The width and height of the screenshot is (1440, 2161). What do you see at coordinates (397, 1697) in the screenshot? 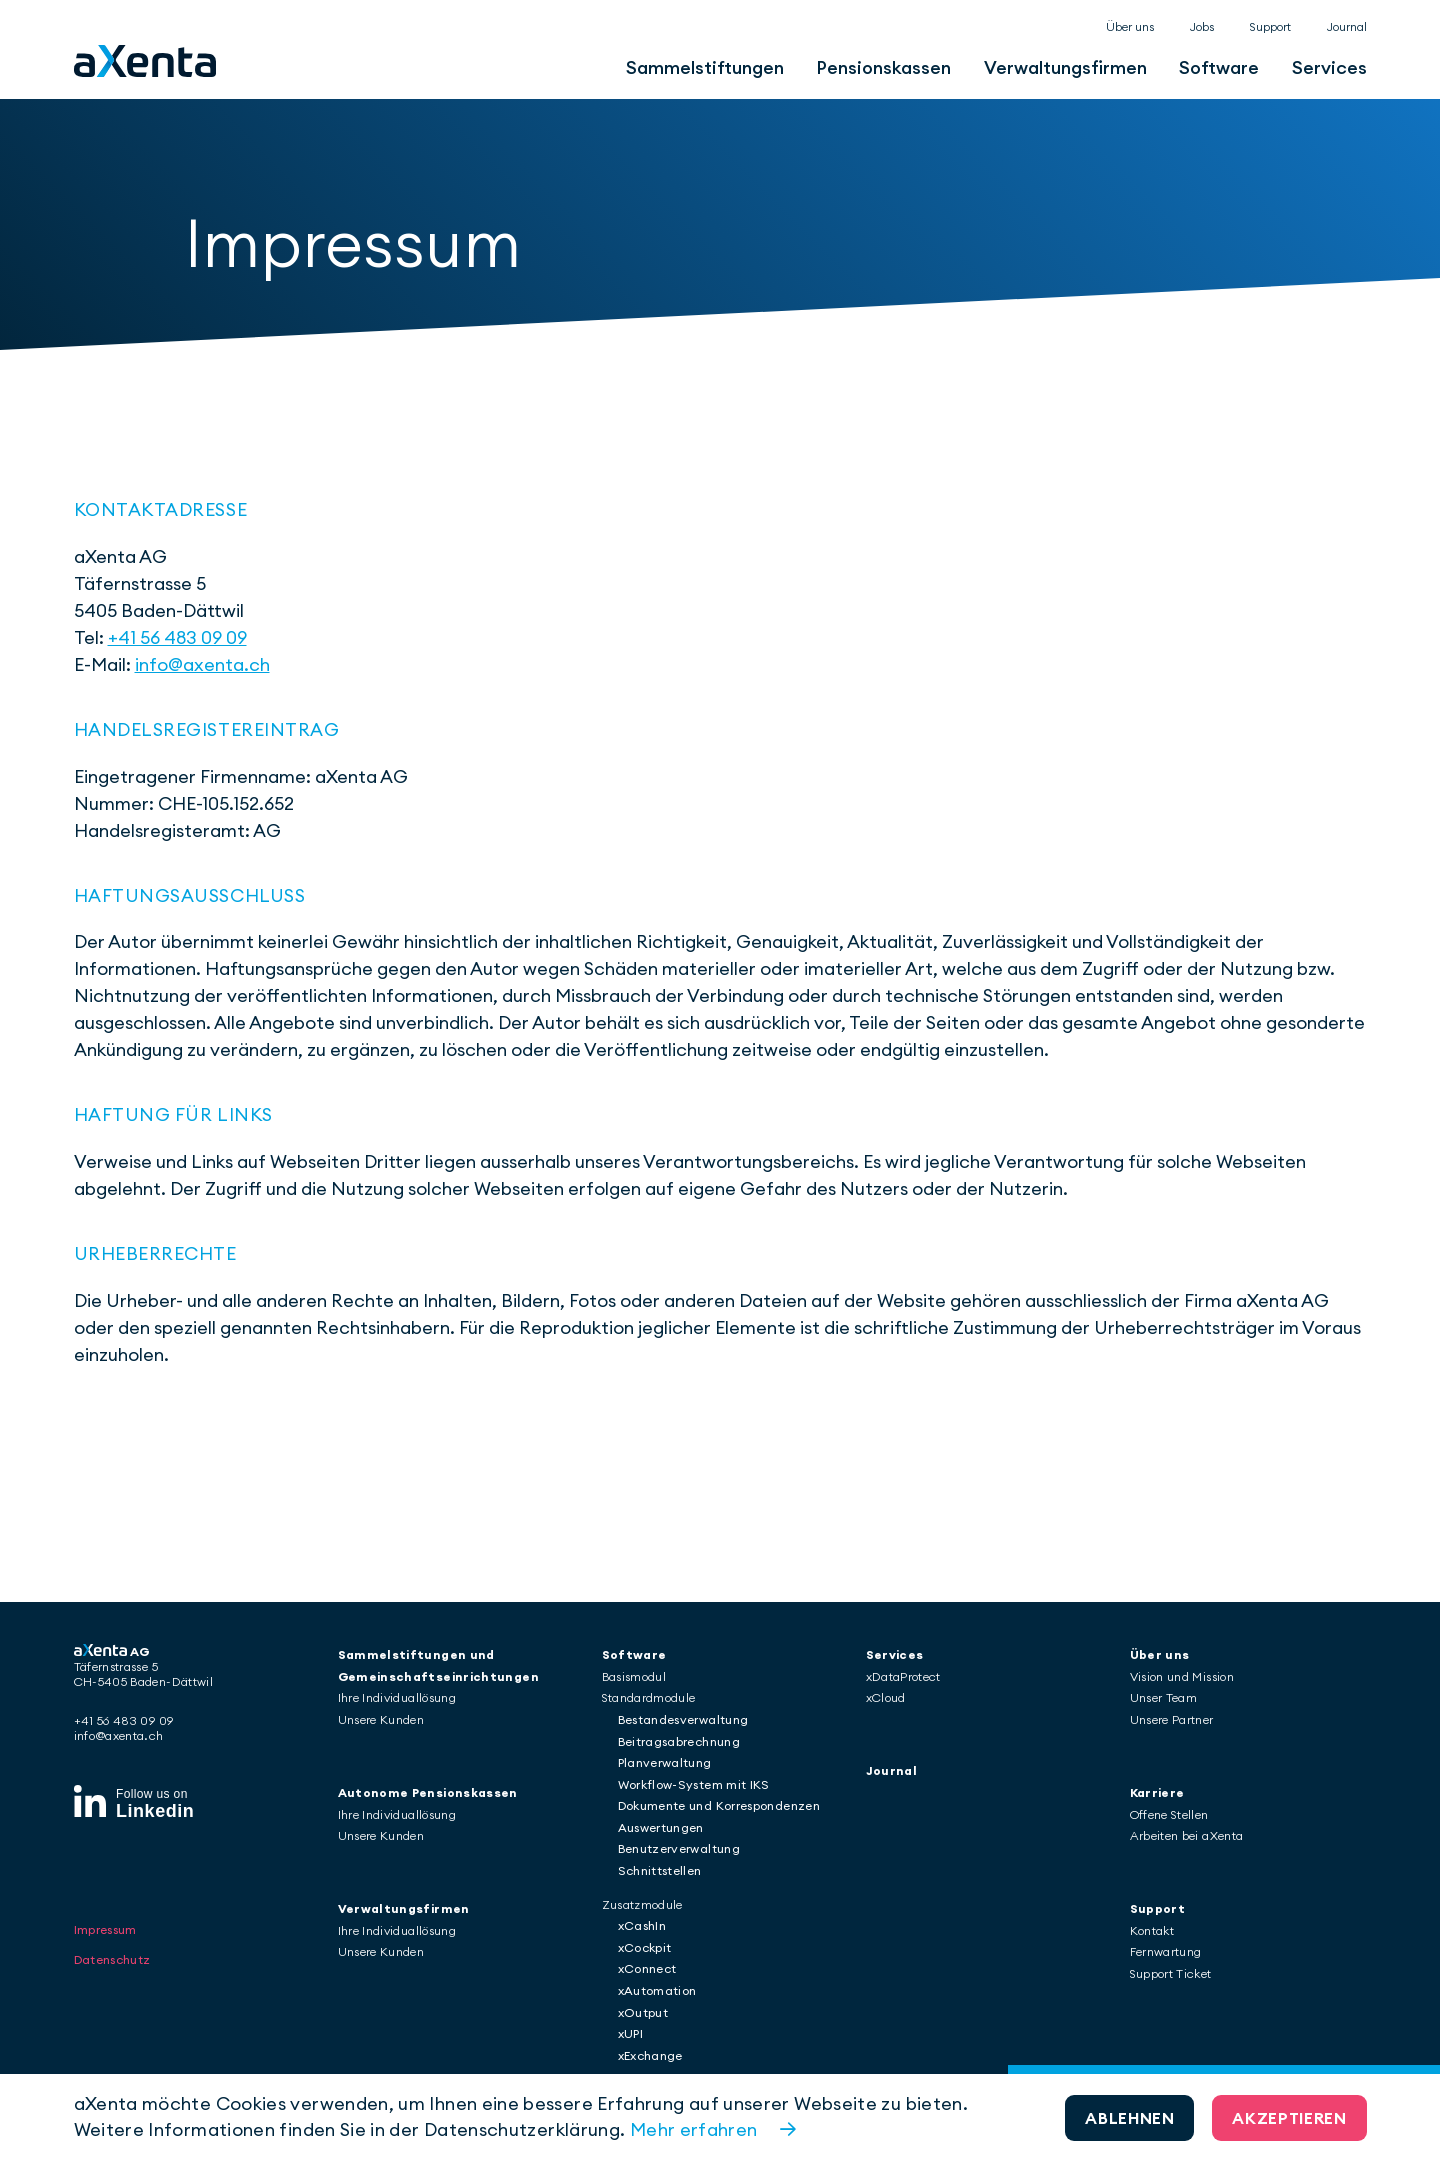
I see `Ihre Individuallösung` at bounding box center [397, 1697].